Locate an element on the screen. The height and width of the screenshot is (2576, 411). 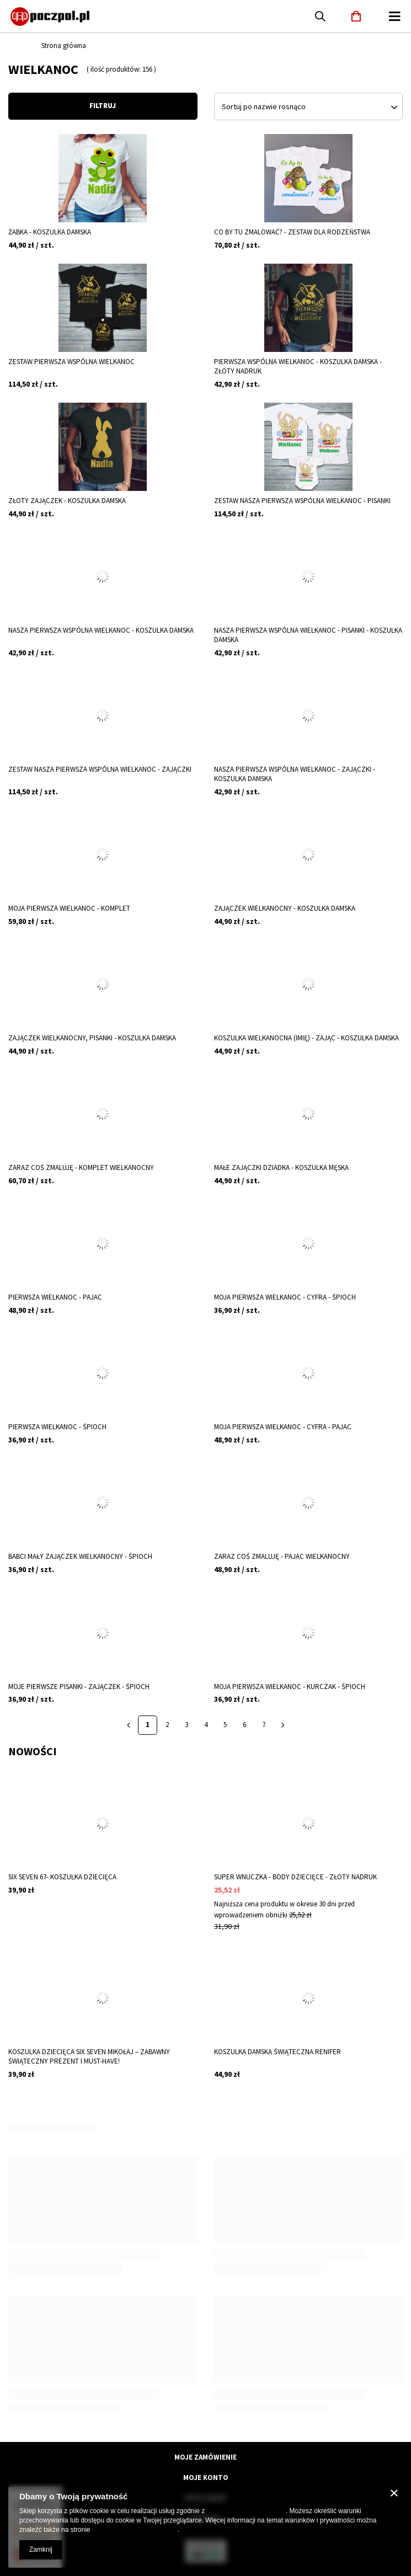
Zestaw Nasza pierwsza wspólna Wielkanoc - pisanki is located at coordinates (302, 500).